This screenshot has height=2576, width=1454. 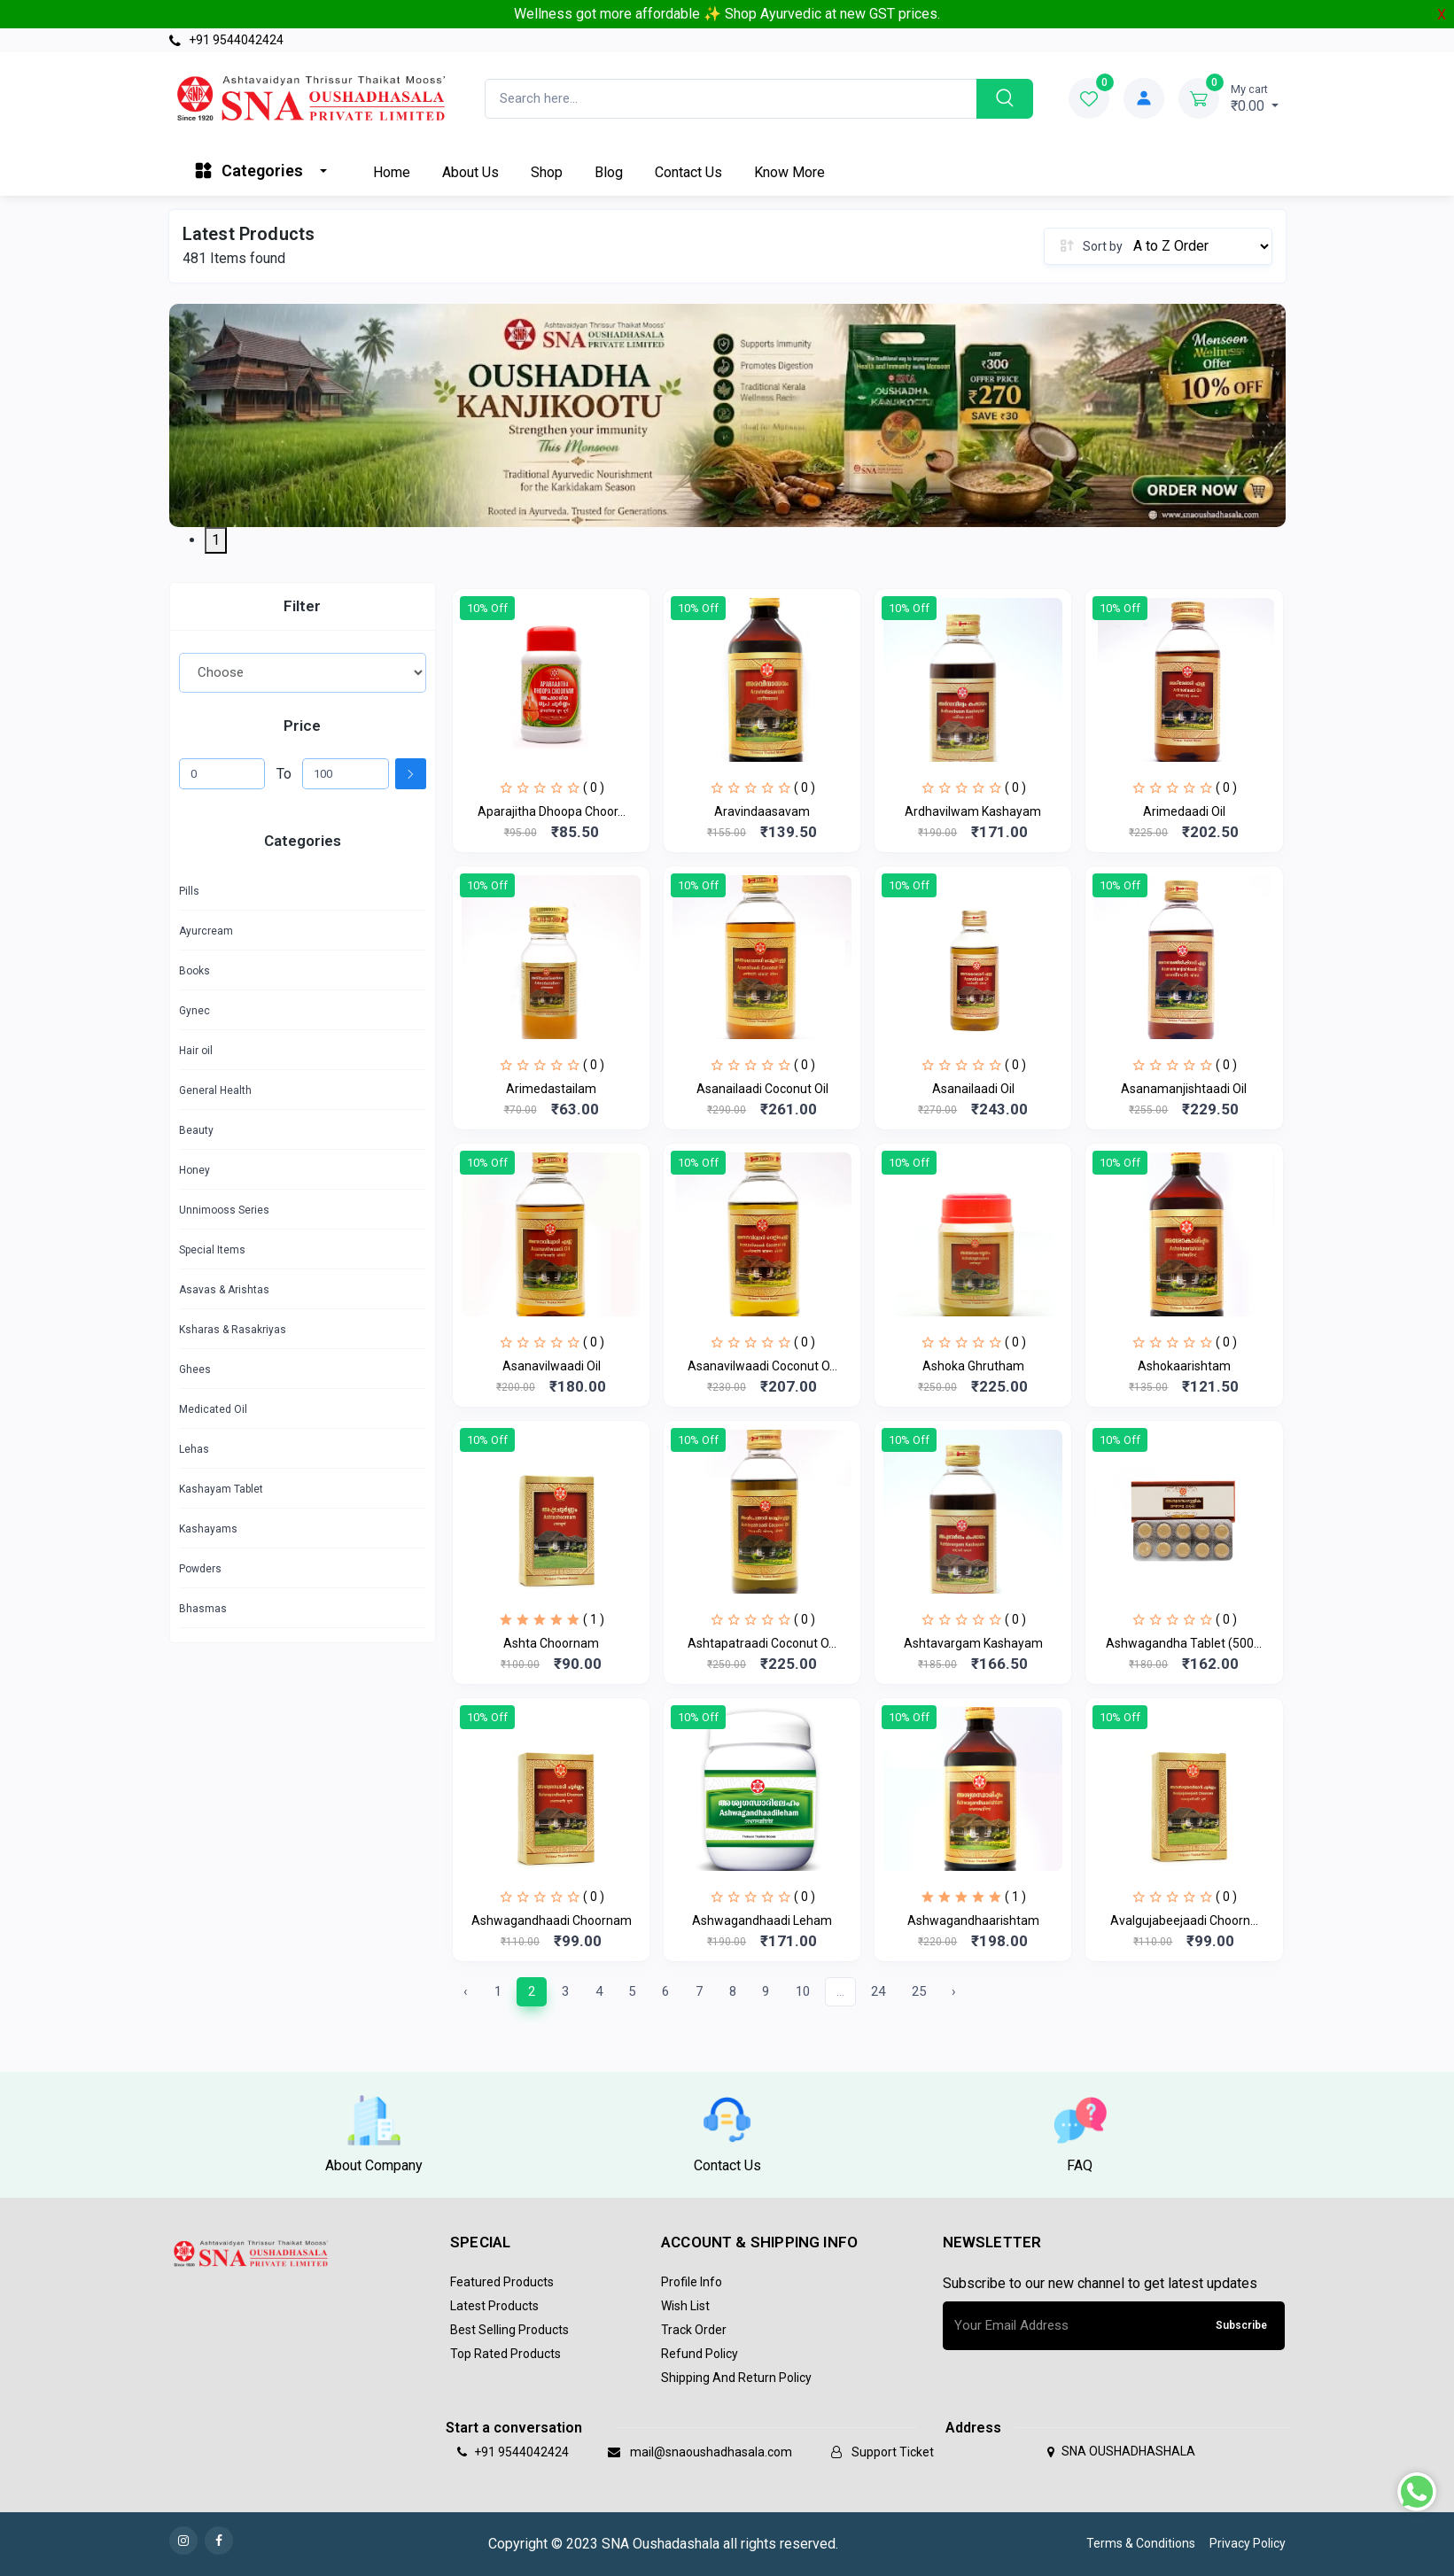 I want to click on Ghees, so click(x=195, y=1369).